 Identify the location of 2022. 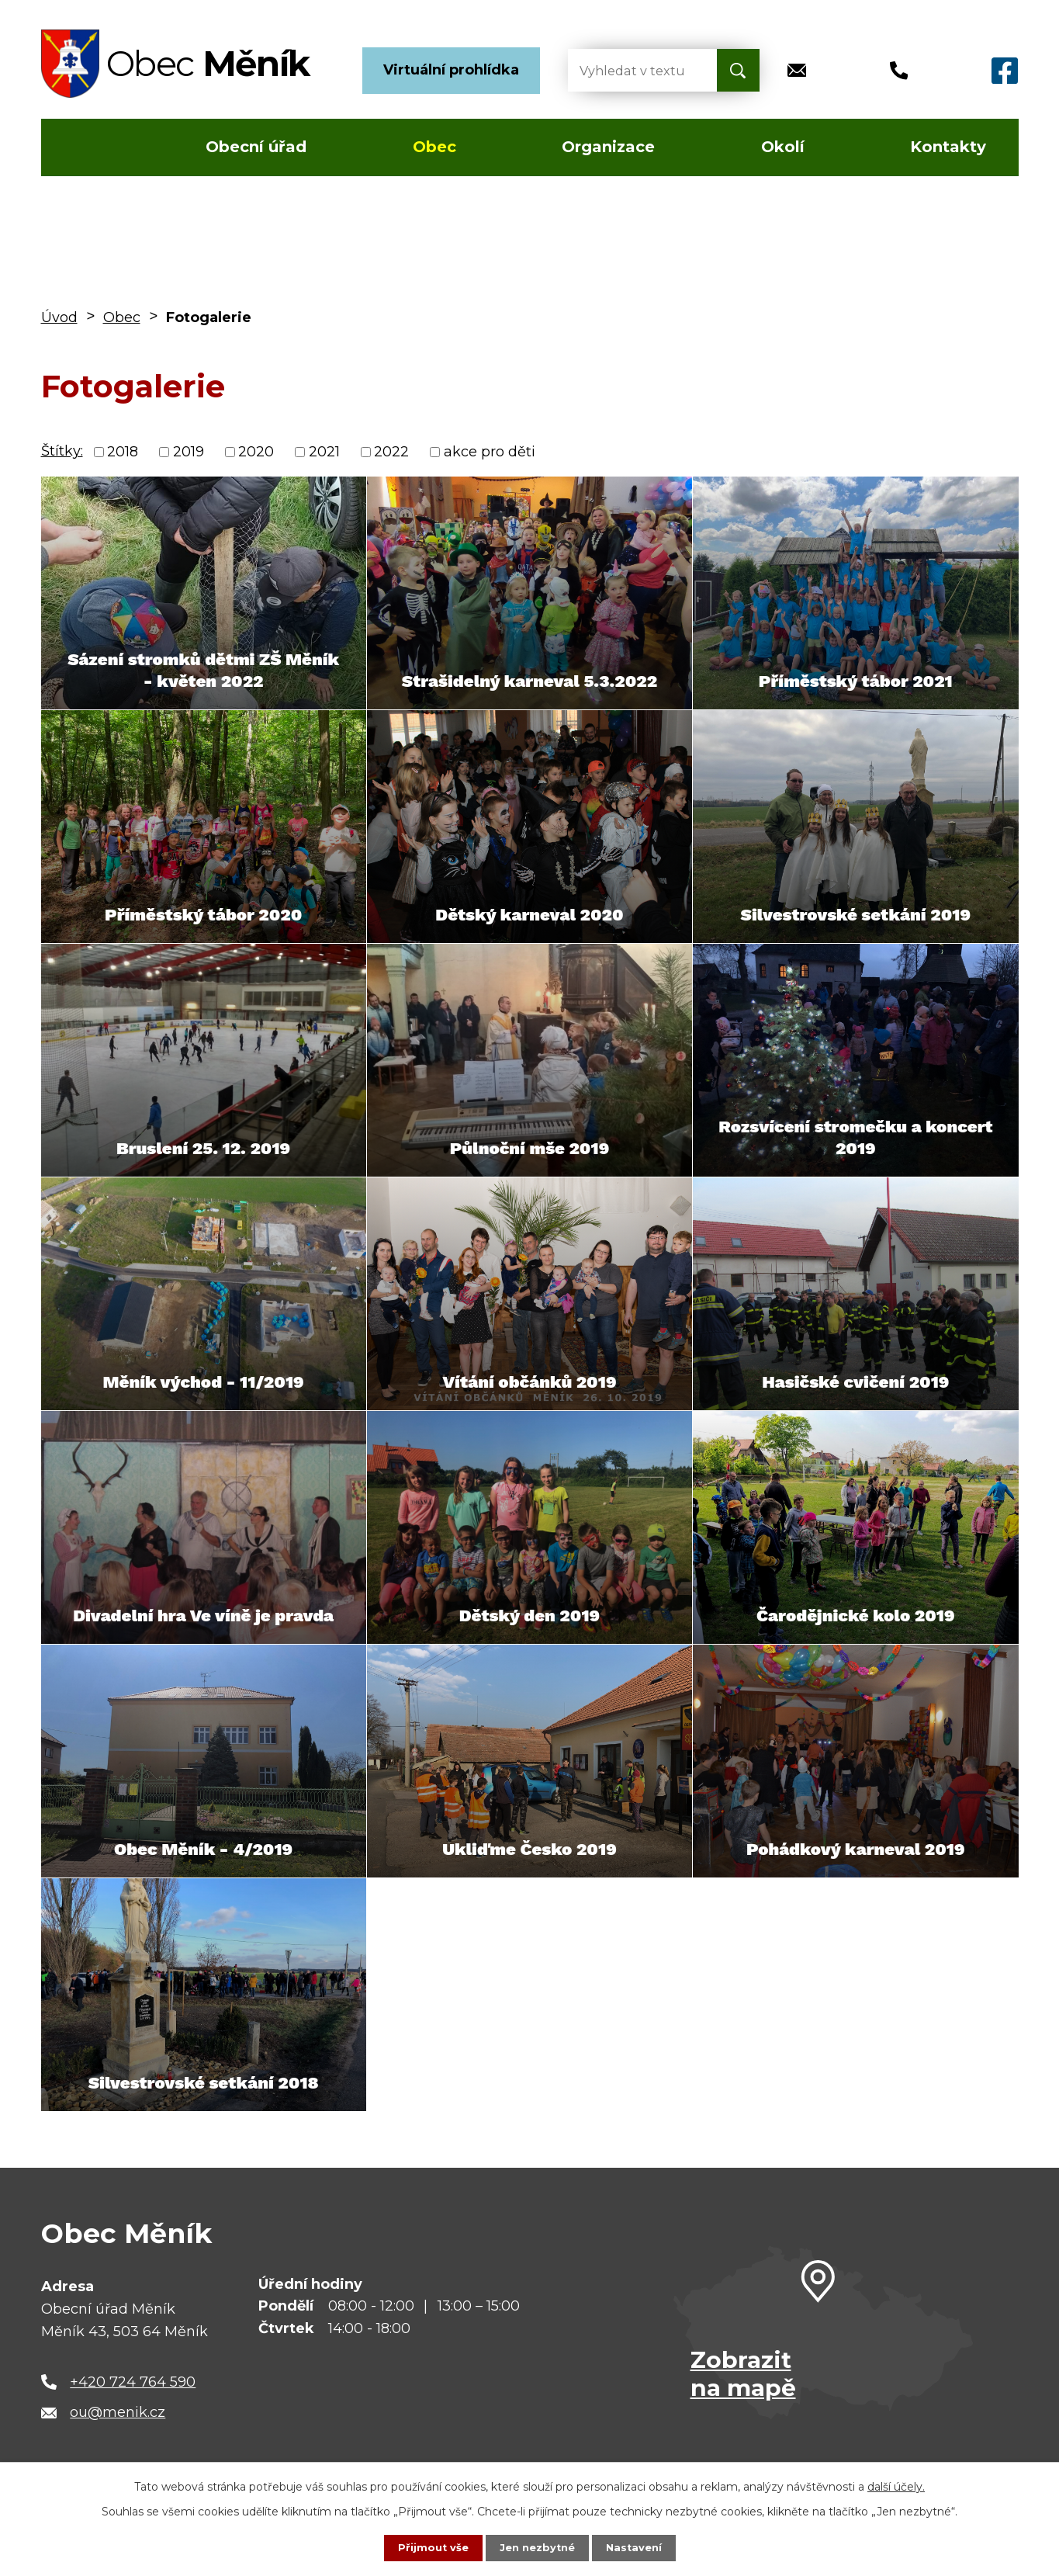
(391, 451).